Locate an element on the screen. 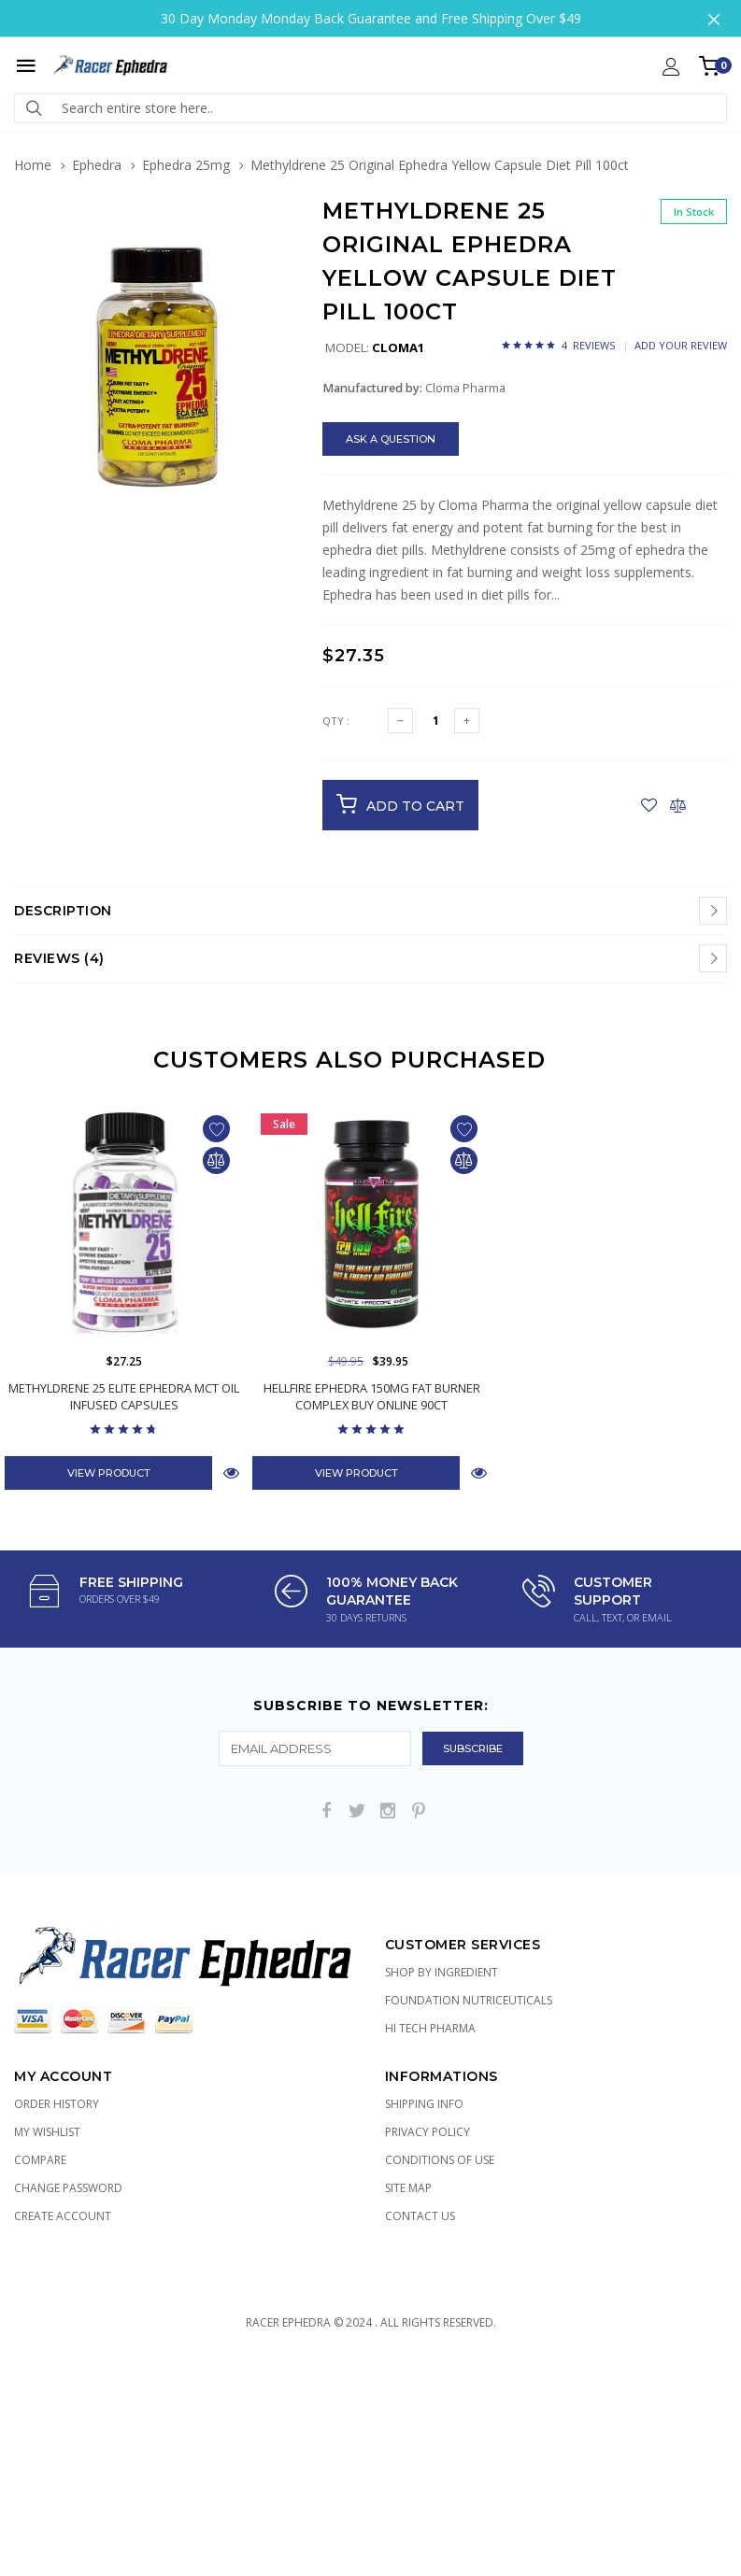 Image resolution: width=741 pixels, height=2576 pixels. Privacy Policy is located at coordinates (427, 2132).